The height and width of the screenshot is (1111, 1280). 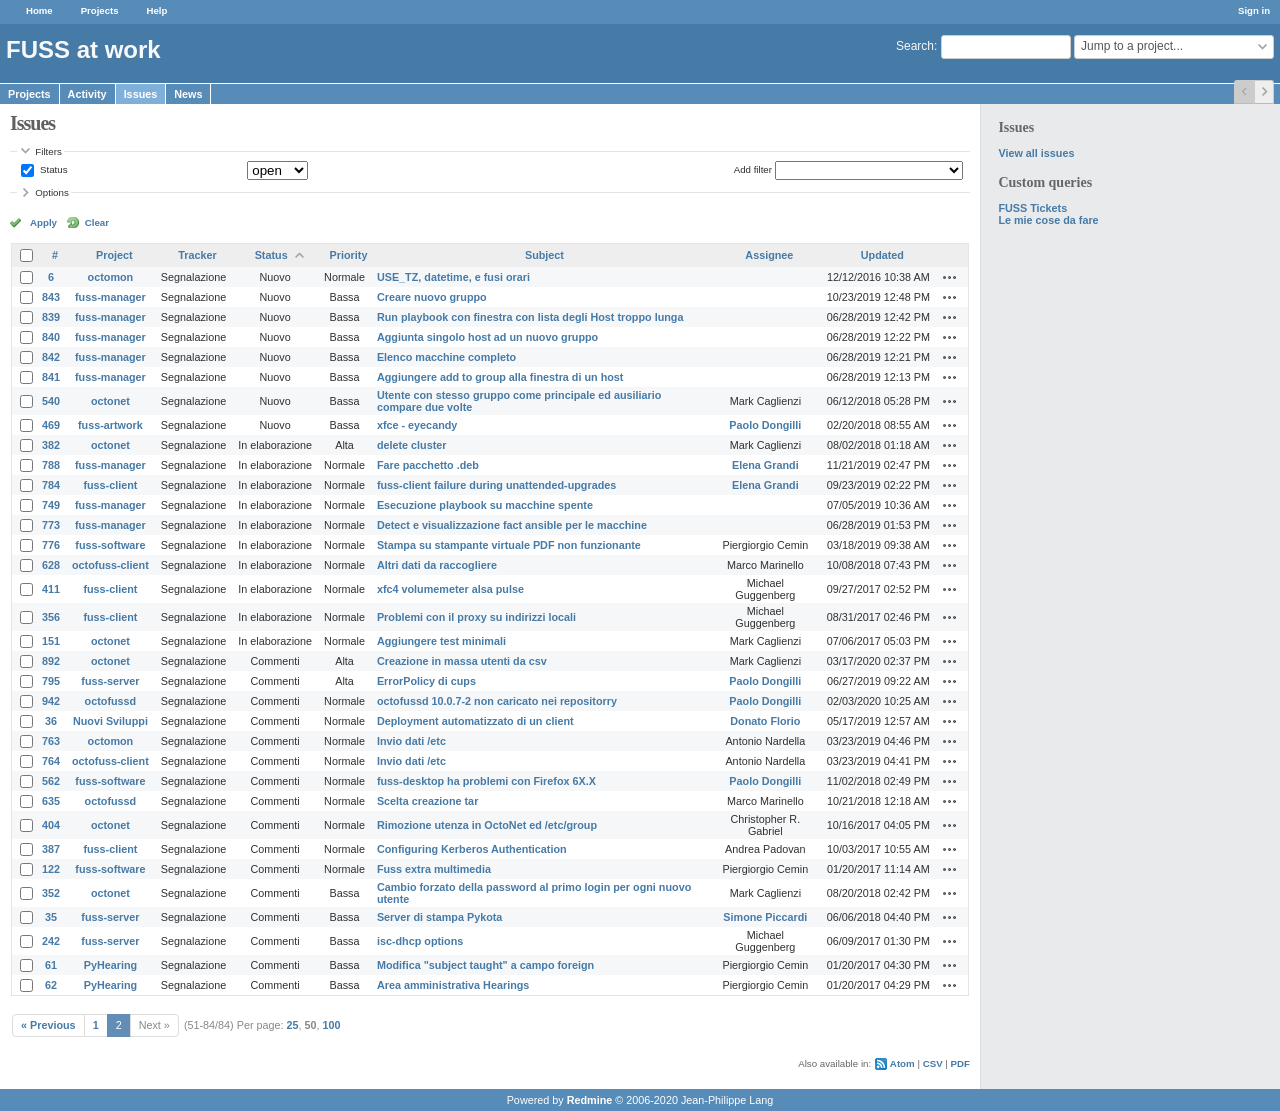 I want to click on 61, so click(x=51, y=965).